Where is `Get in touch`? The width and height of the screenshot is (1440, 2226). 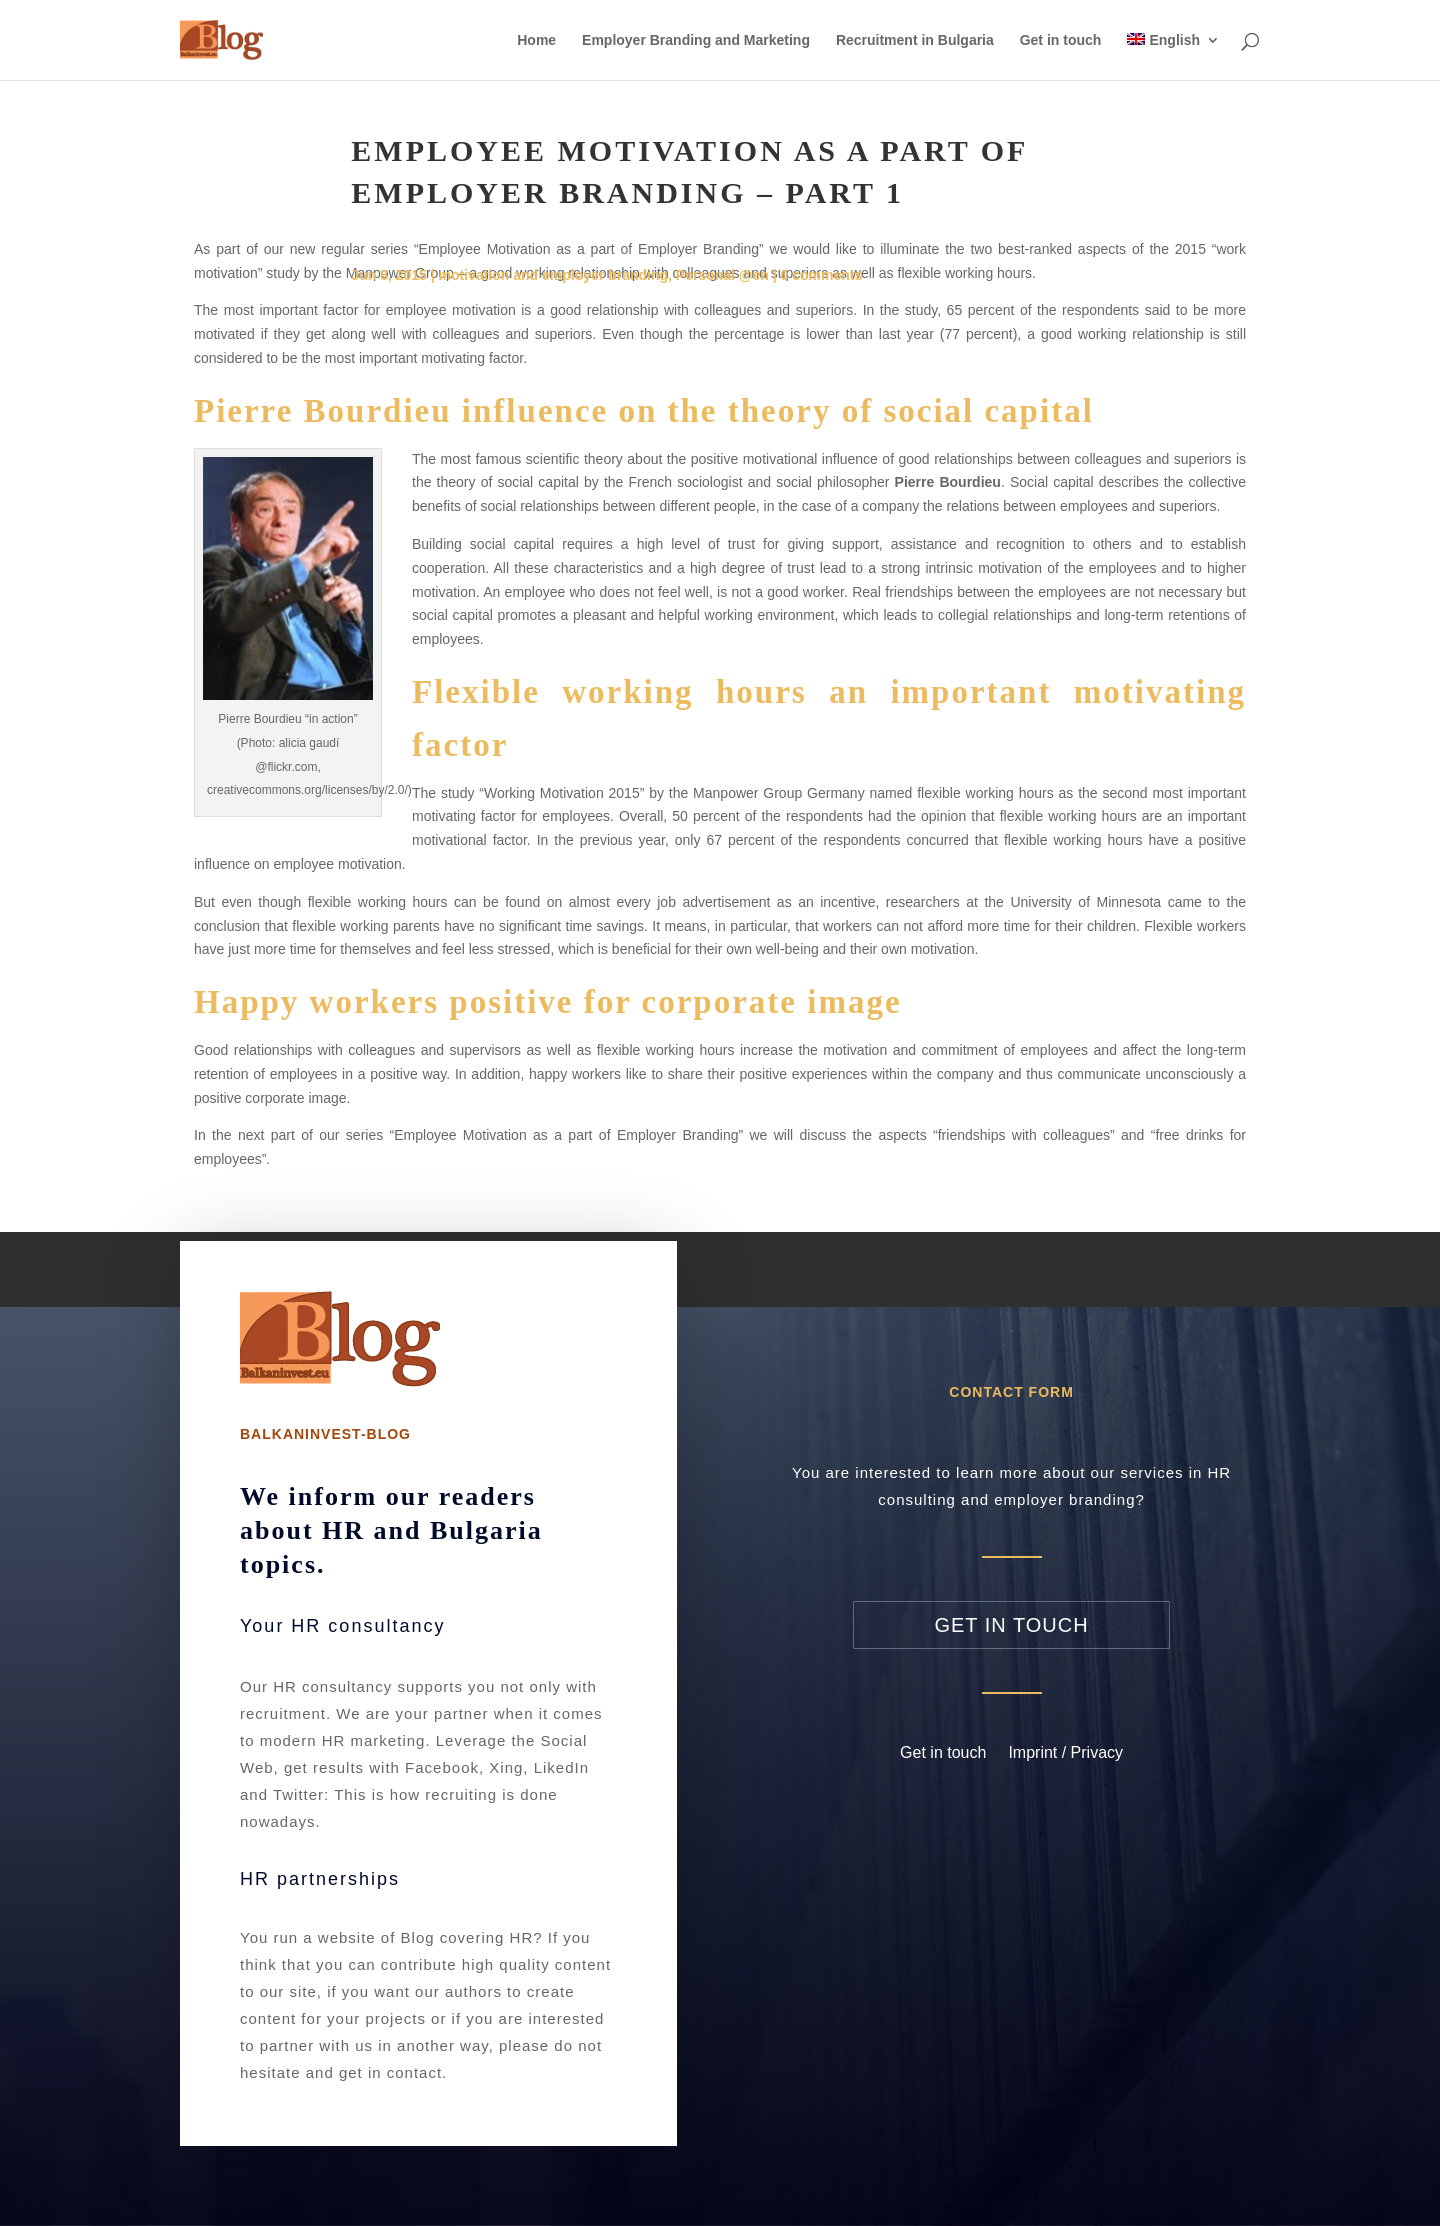 Get in touch is located at coordinates (1061, 40).